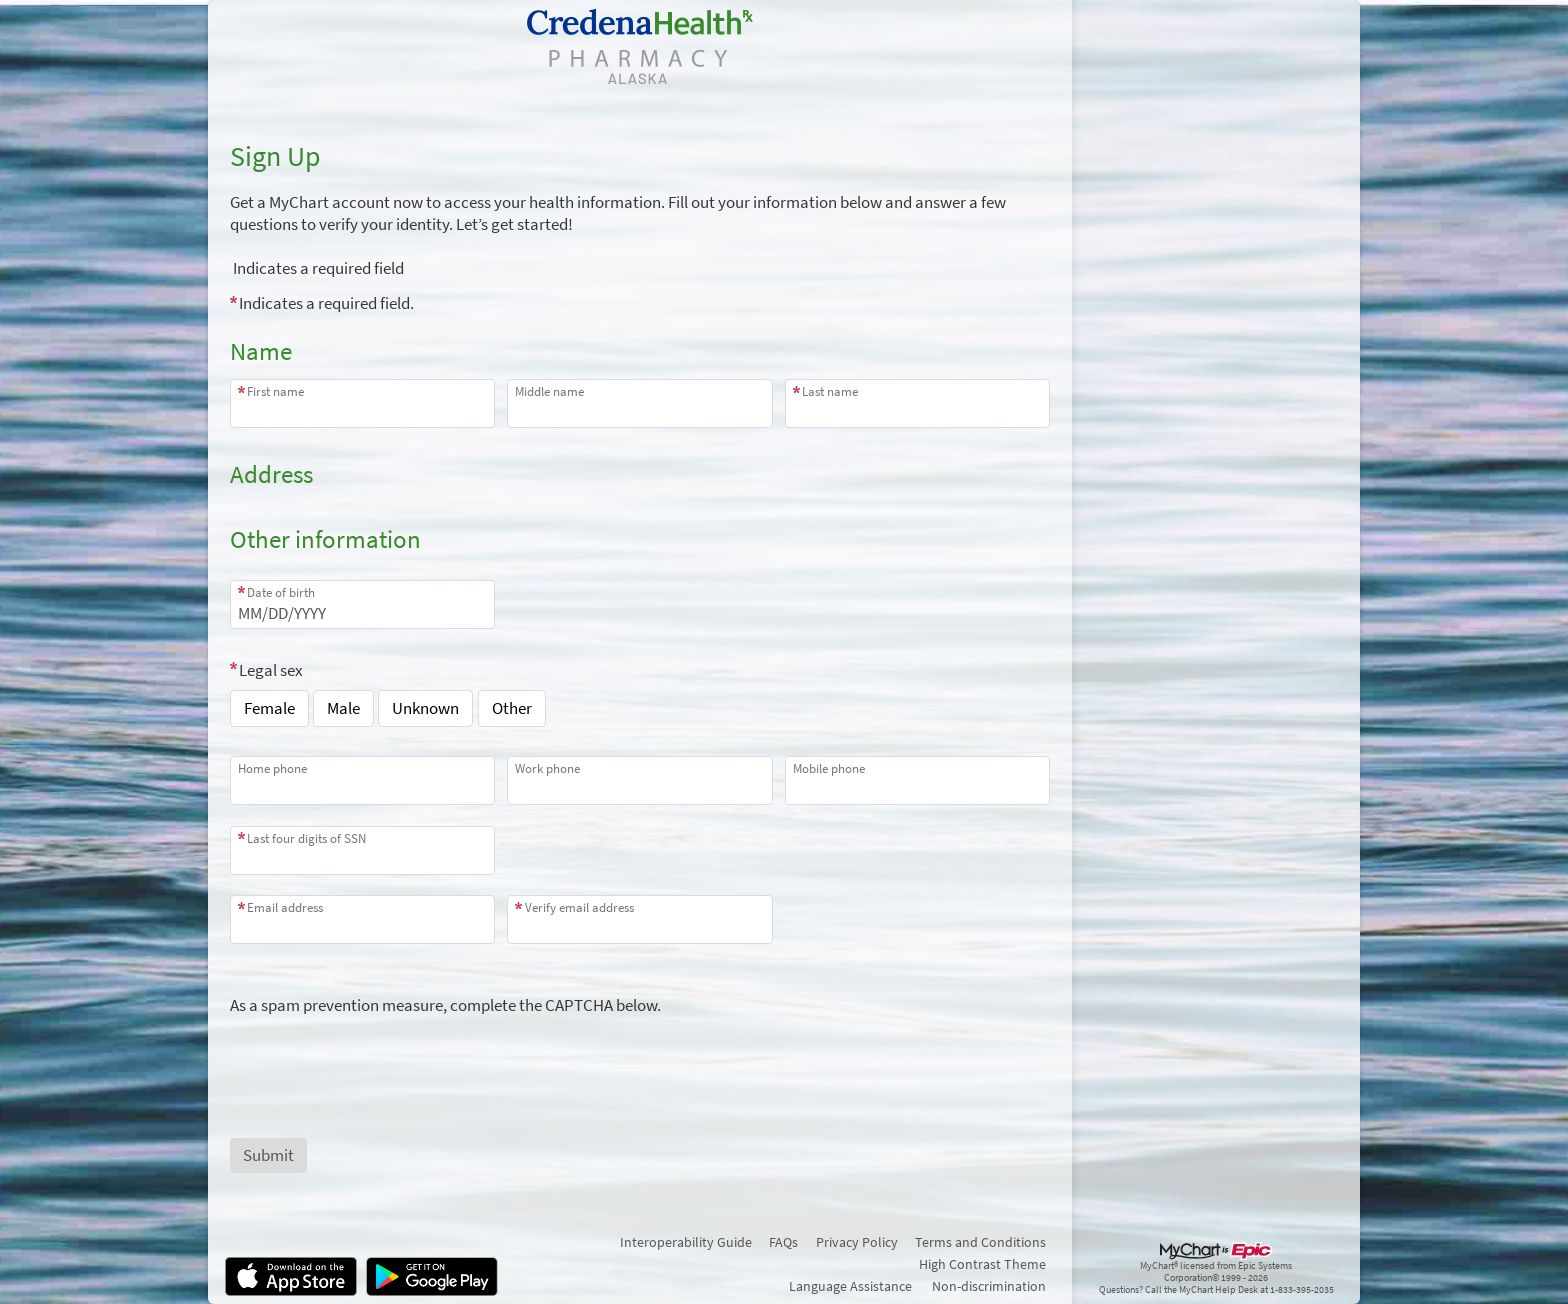 Image resolution: width=1568 pixels, height=1304 pixels. What do you see at coordinates (783, 1242) in the screenshot?
I see `FAQs` at bounding box center [783, 1242].